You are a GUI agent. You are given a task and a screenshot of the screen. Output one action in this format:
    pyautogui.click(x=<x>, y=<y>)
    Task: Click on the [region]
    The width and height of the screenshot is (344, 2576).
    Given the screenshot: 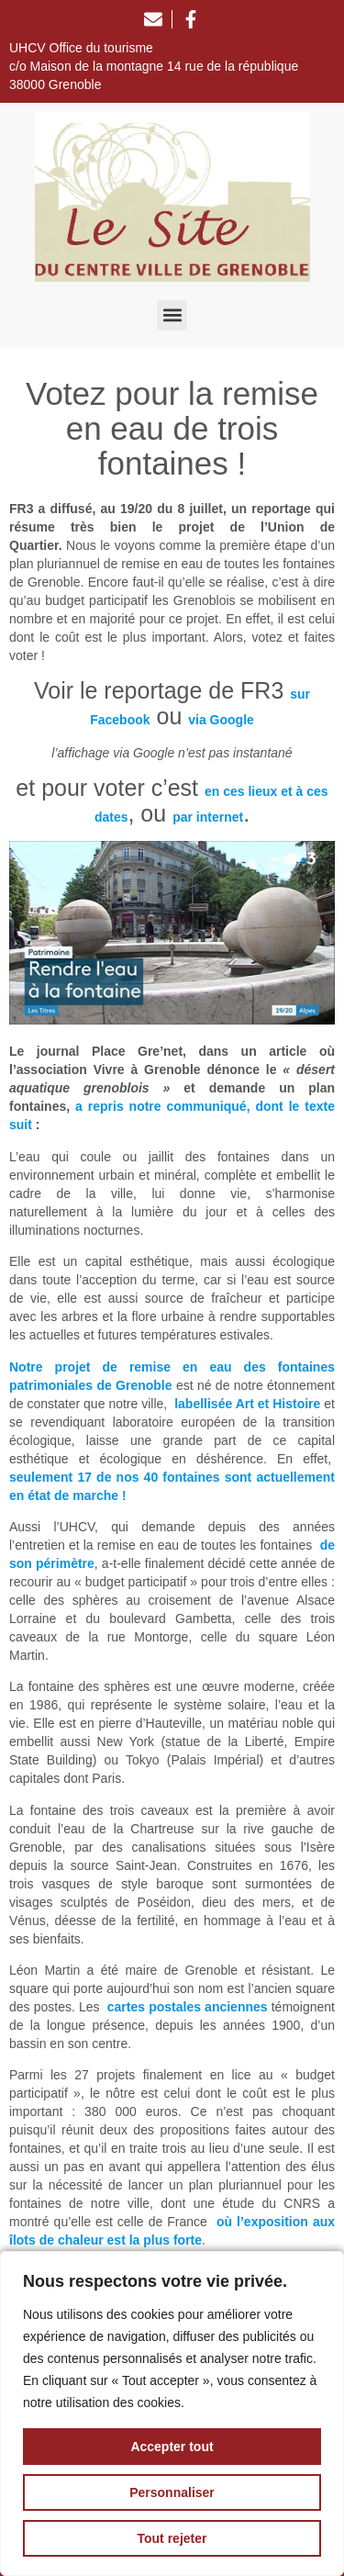 What is the action you would take?
    pyautogui.click(x=172, y=2413)
    